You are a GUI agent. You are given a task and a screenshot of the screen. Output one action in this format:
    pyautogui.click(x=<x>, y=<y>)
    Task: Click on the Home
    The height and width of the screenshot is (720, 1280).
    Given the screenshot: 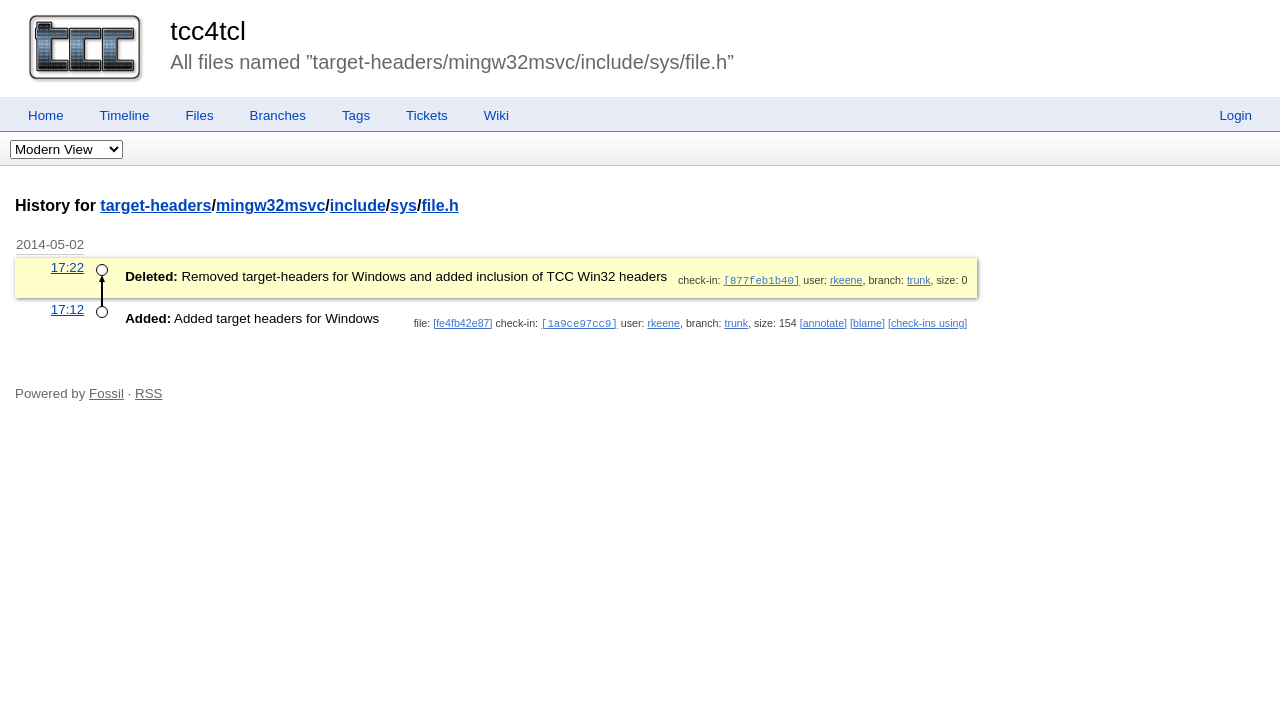 What is the action you would take?
    pyautogui.click(x=46, y=115)
    